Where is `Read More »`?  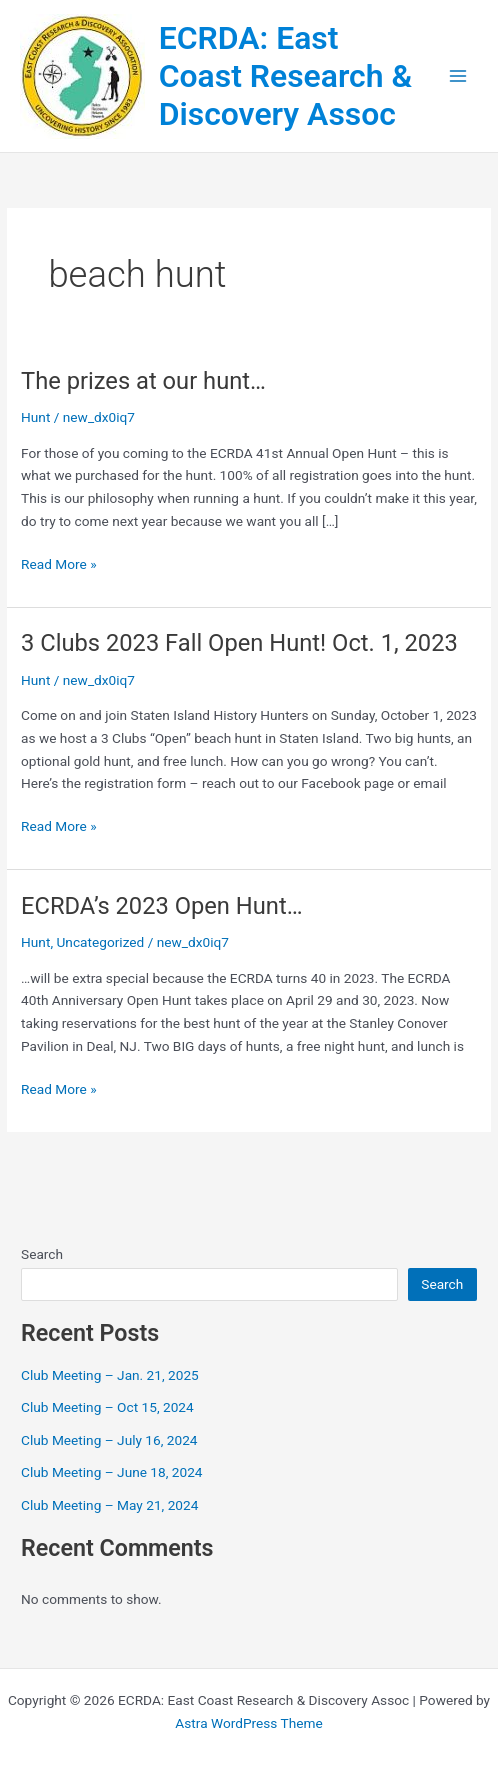
Read More » is located at coordinates (59, 564).